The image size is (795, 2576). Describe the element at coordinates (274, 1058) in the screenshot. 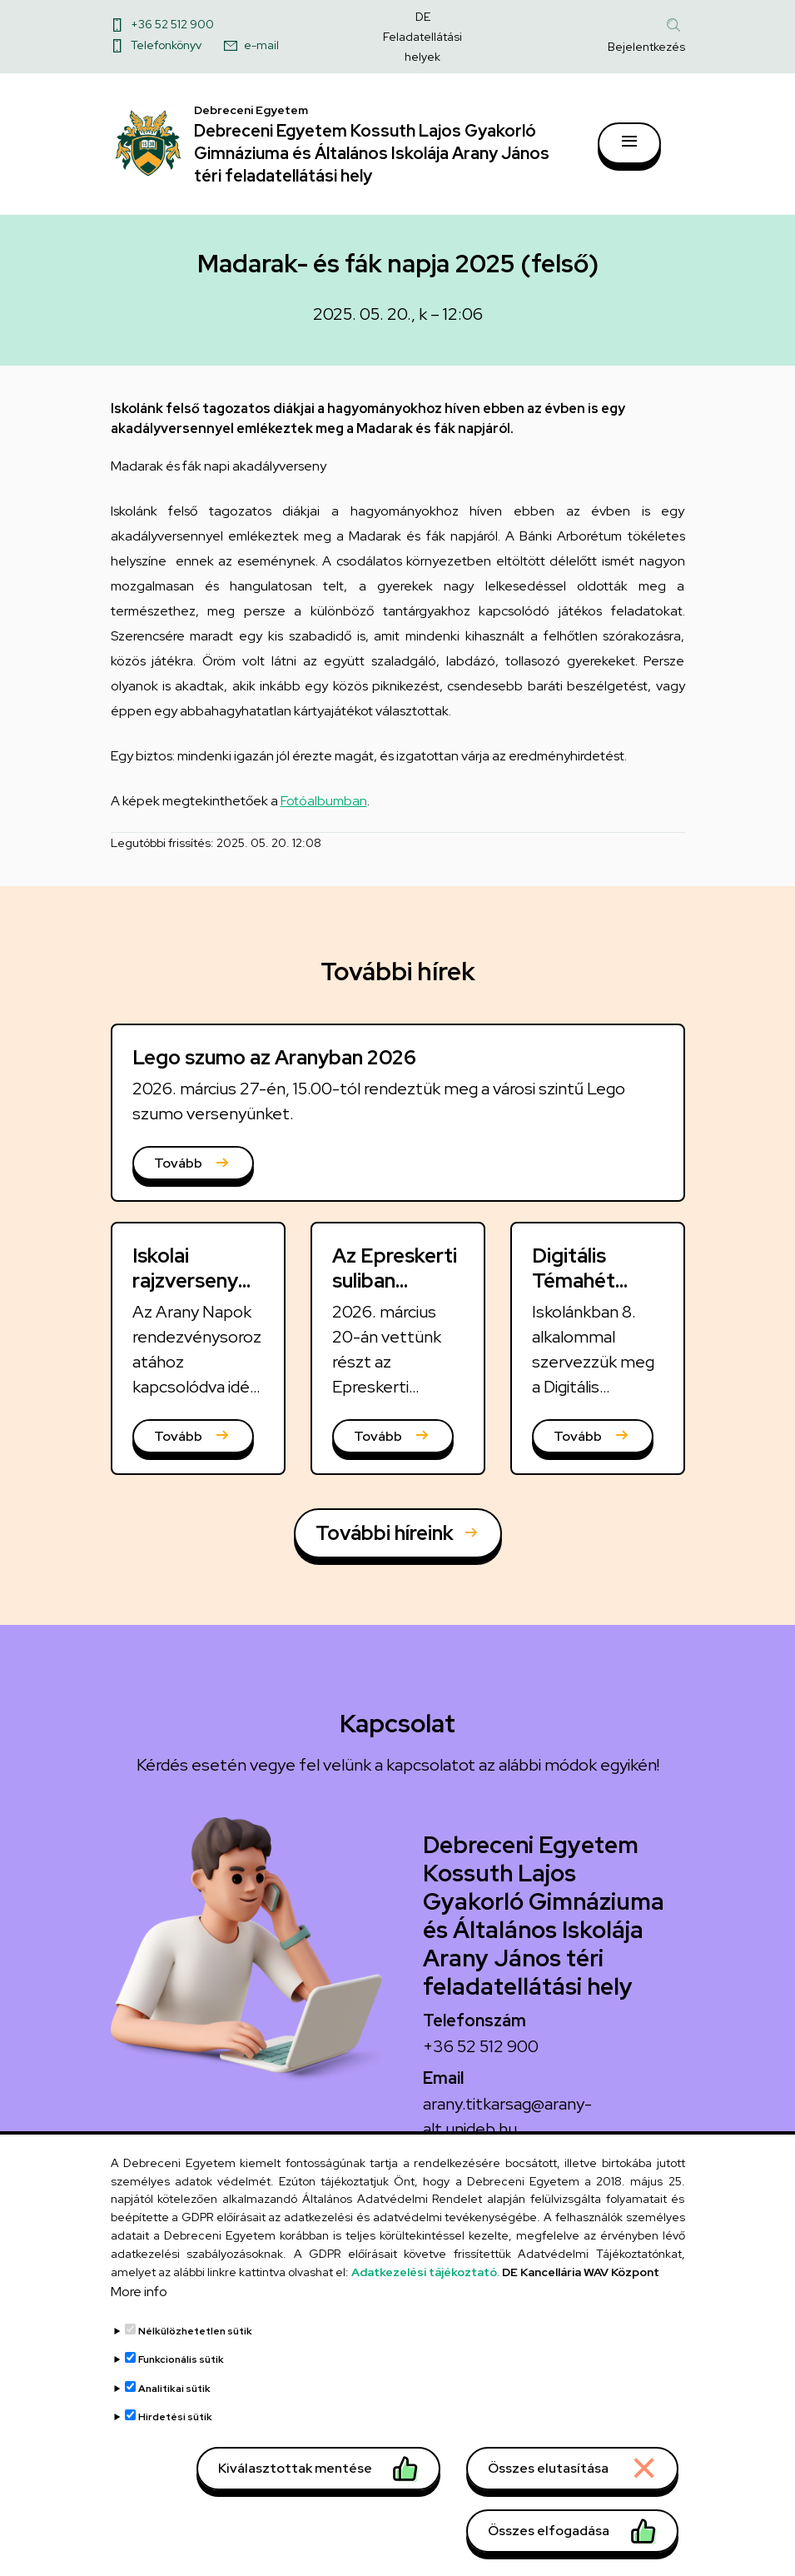

I see `Lego szumo az Aranyban 2026` at that location.